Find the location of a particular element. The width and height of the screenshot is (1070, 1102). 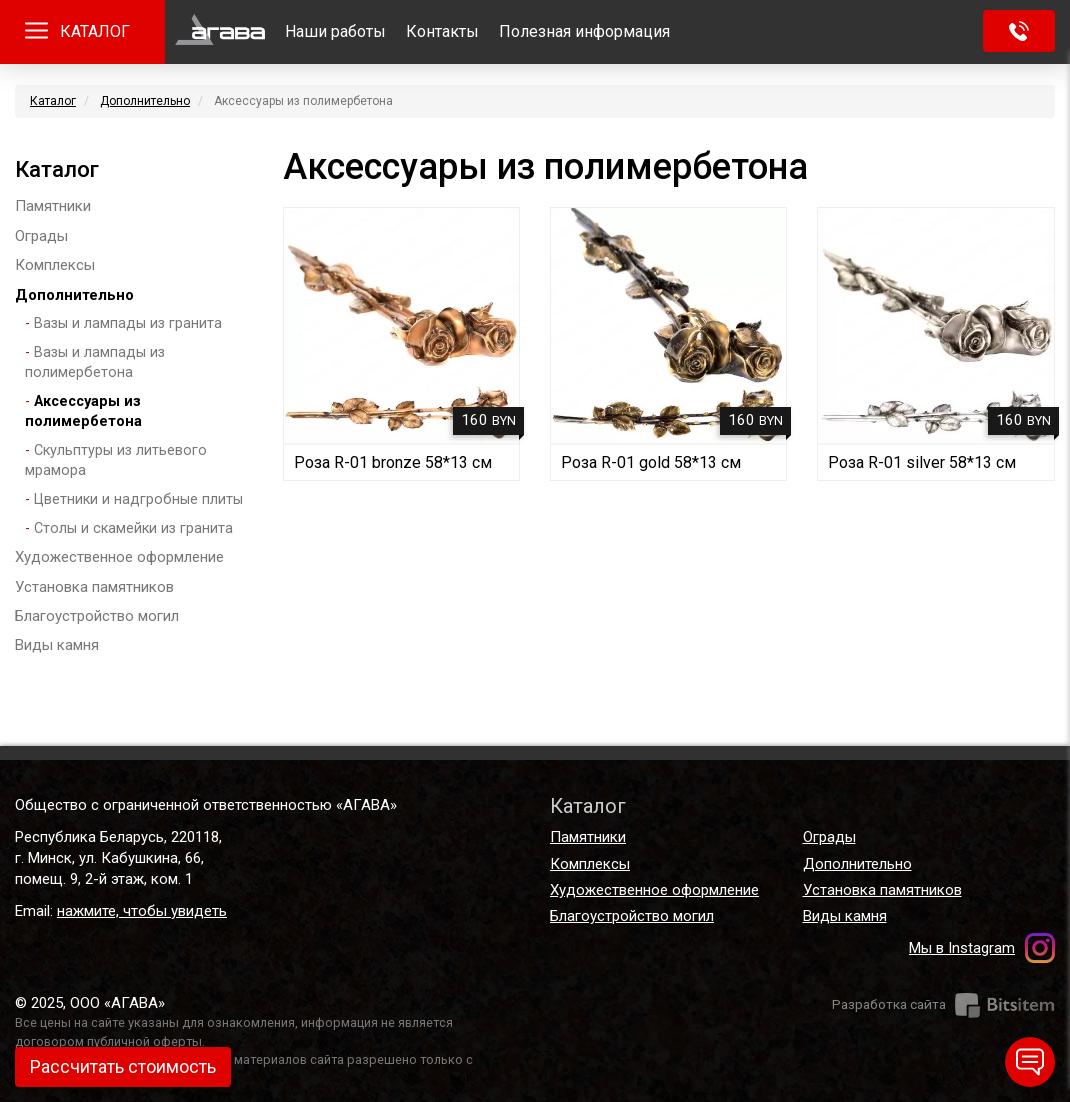

Наши работы is located at coordinates (335, 31).